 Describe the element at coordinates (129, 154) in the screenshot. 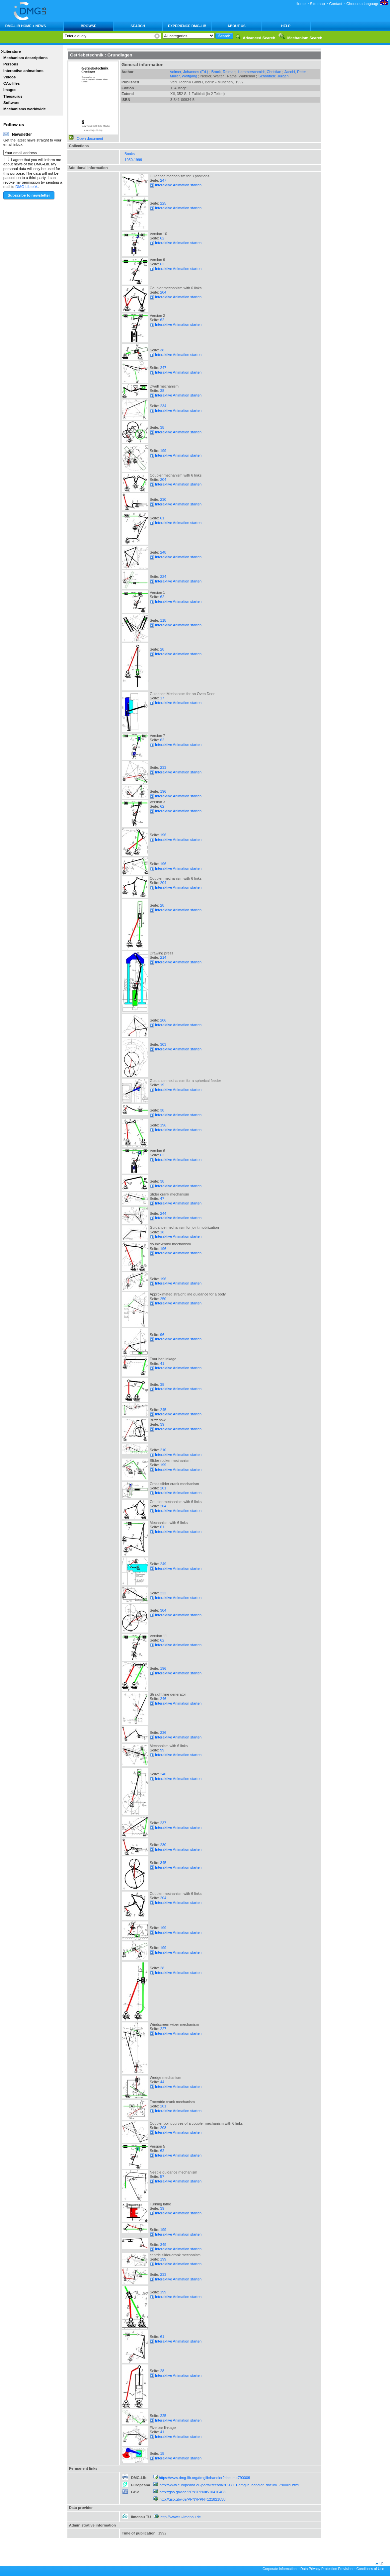

I see `Books` at that location.